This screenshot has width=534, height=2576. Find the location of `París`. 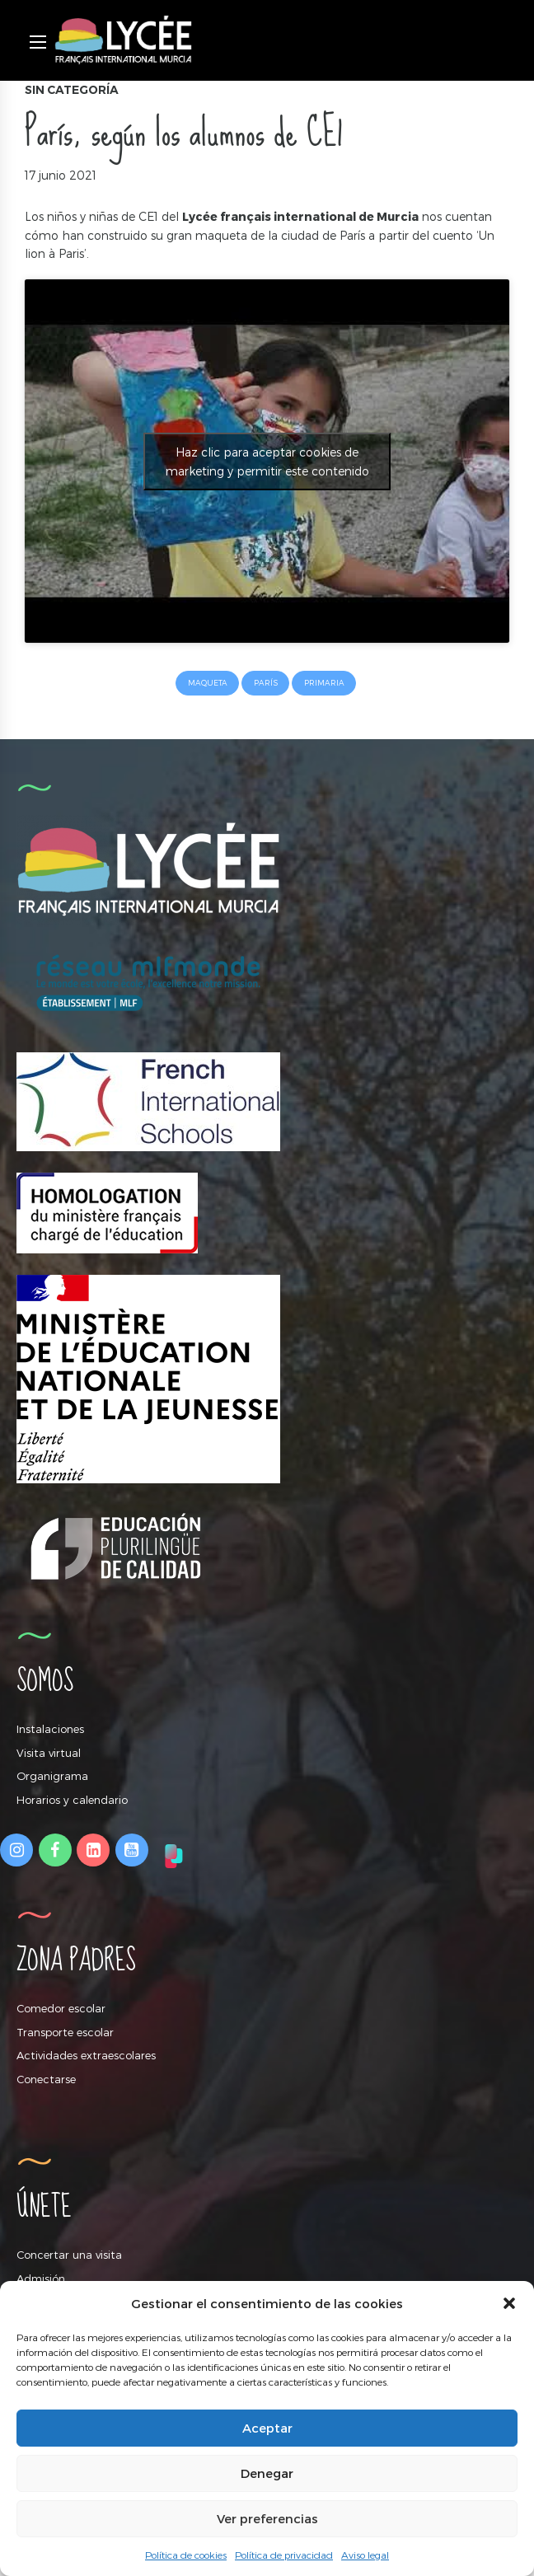

París is located at coordinates (266, 682).